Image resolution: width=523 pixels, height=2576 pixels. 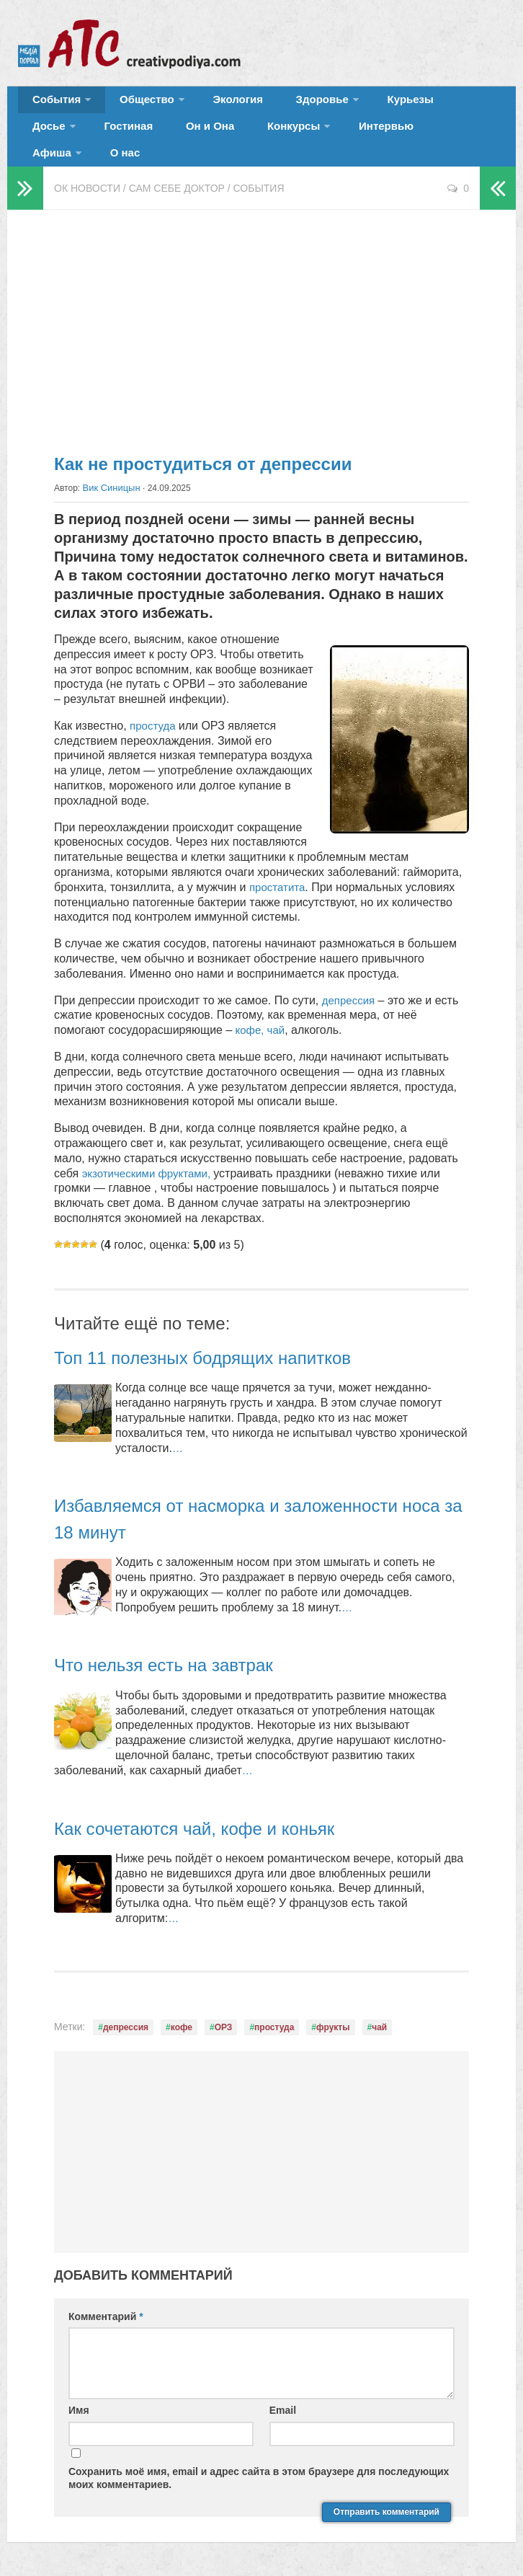 What do you see at coordinates (350, 991) in the screenshot?
I see `депрессия` at bounding box center [350, 991].